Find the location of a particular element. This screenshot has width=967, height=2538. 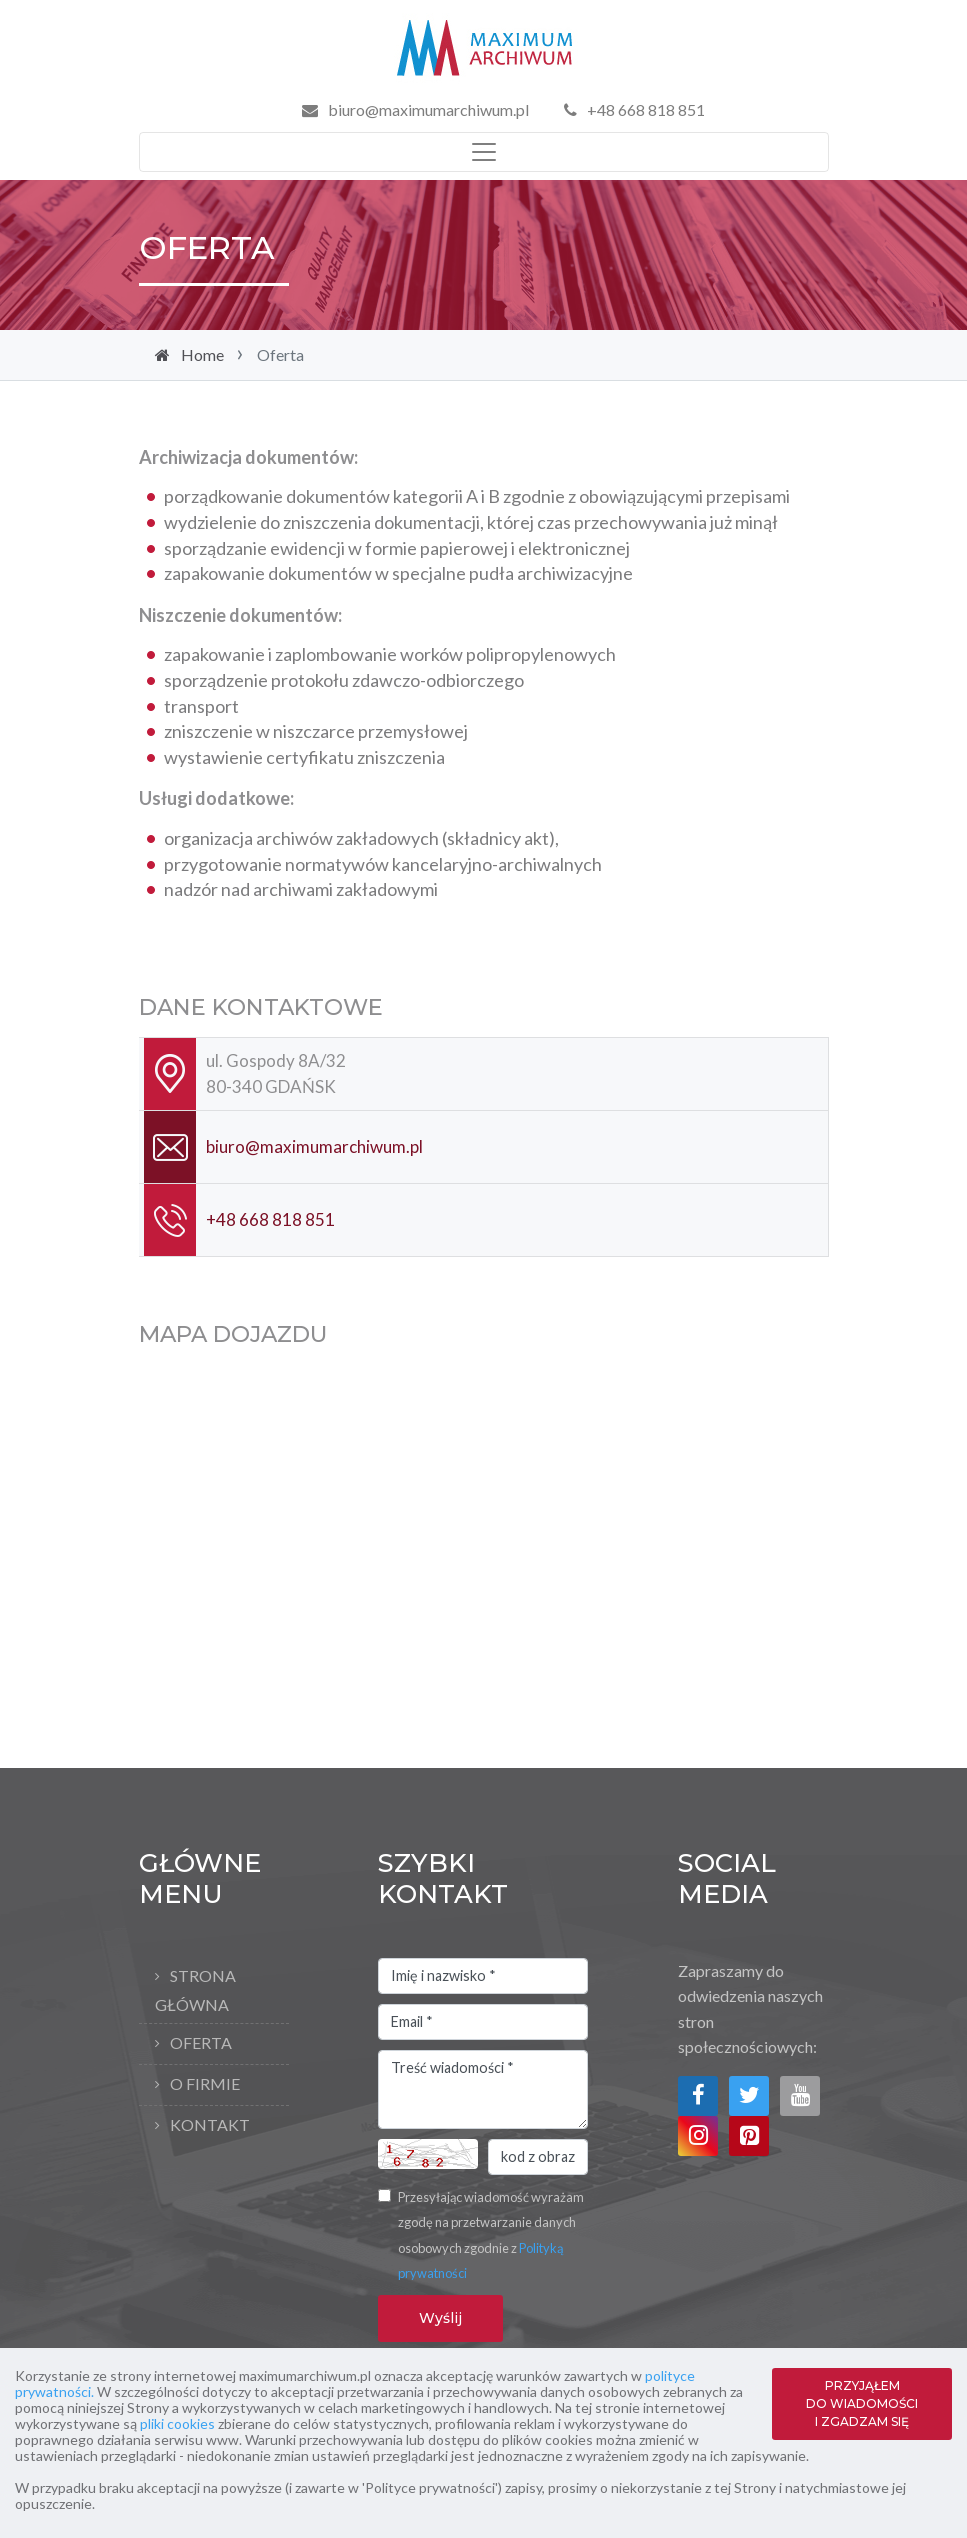

Home is located at coordinates (202, 354).